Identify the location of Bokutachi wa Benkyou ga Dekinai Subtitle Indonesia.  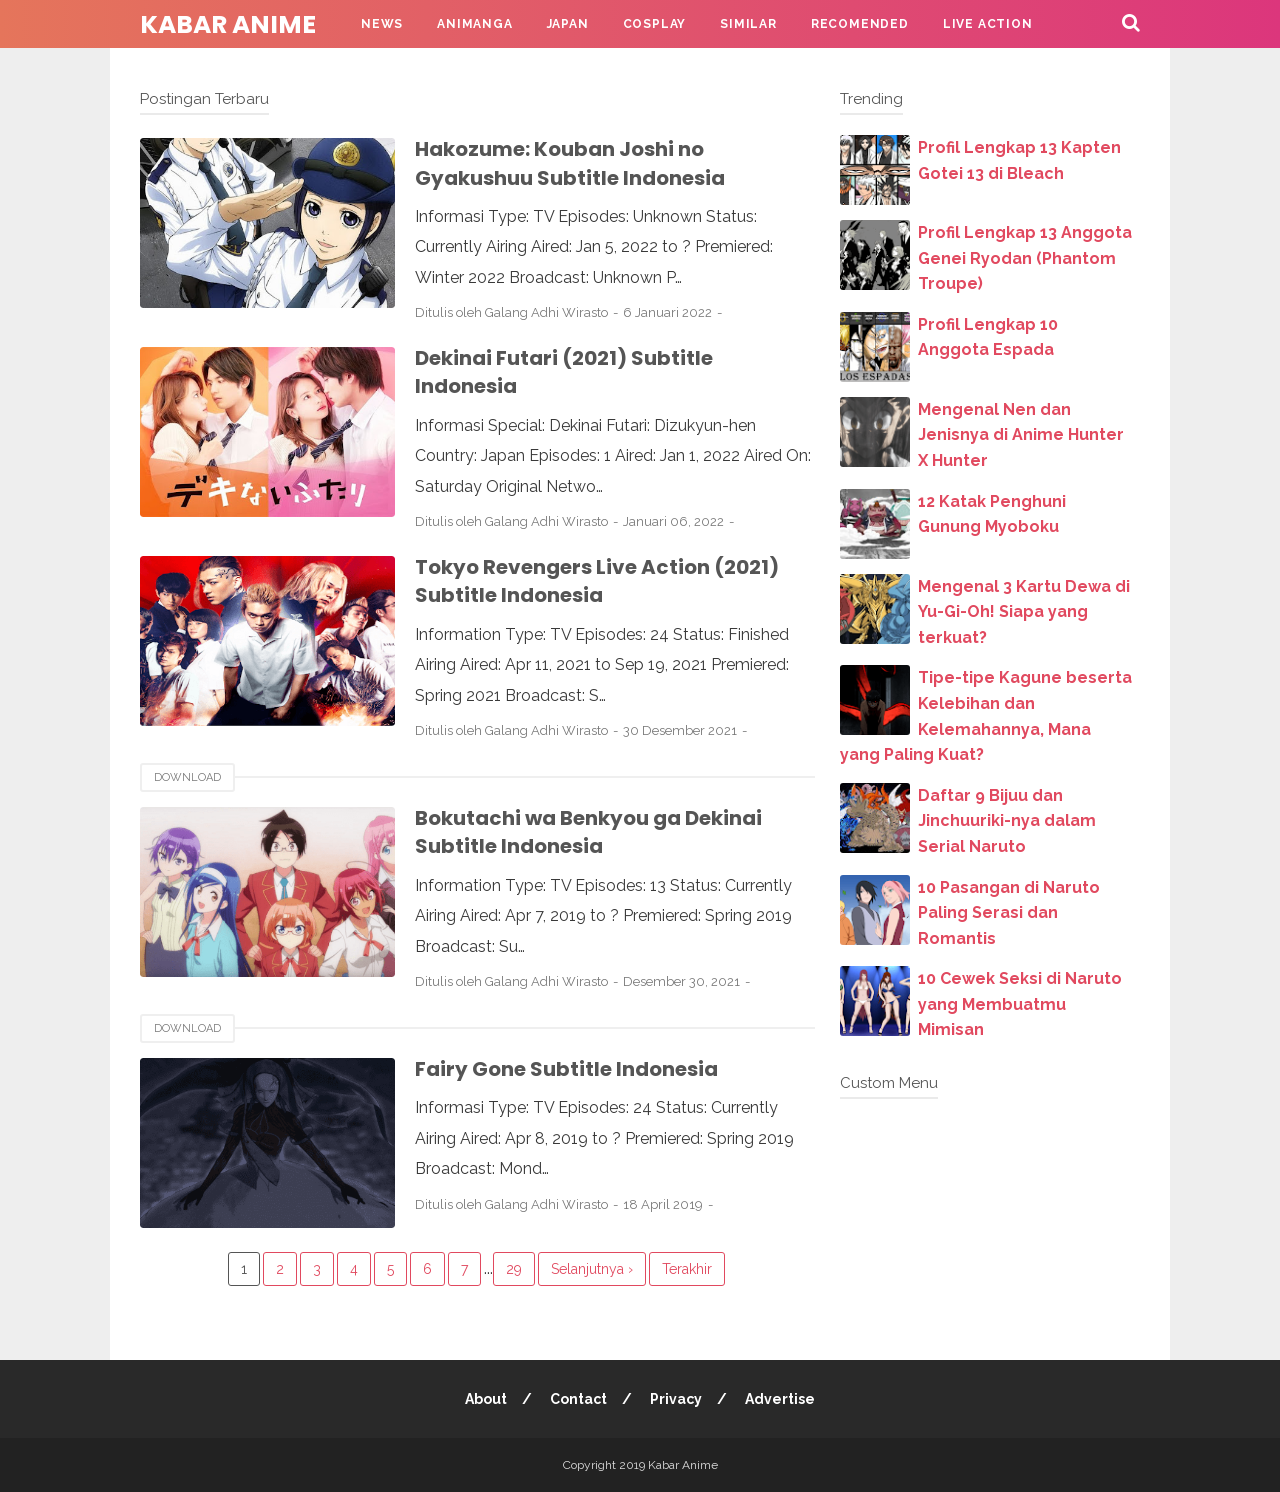
(588, 832).